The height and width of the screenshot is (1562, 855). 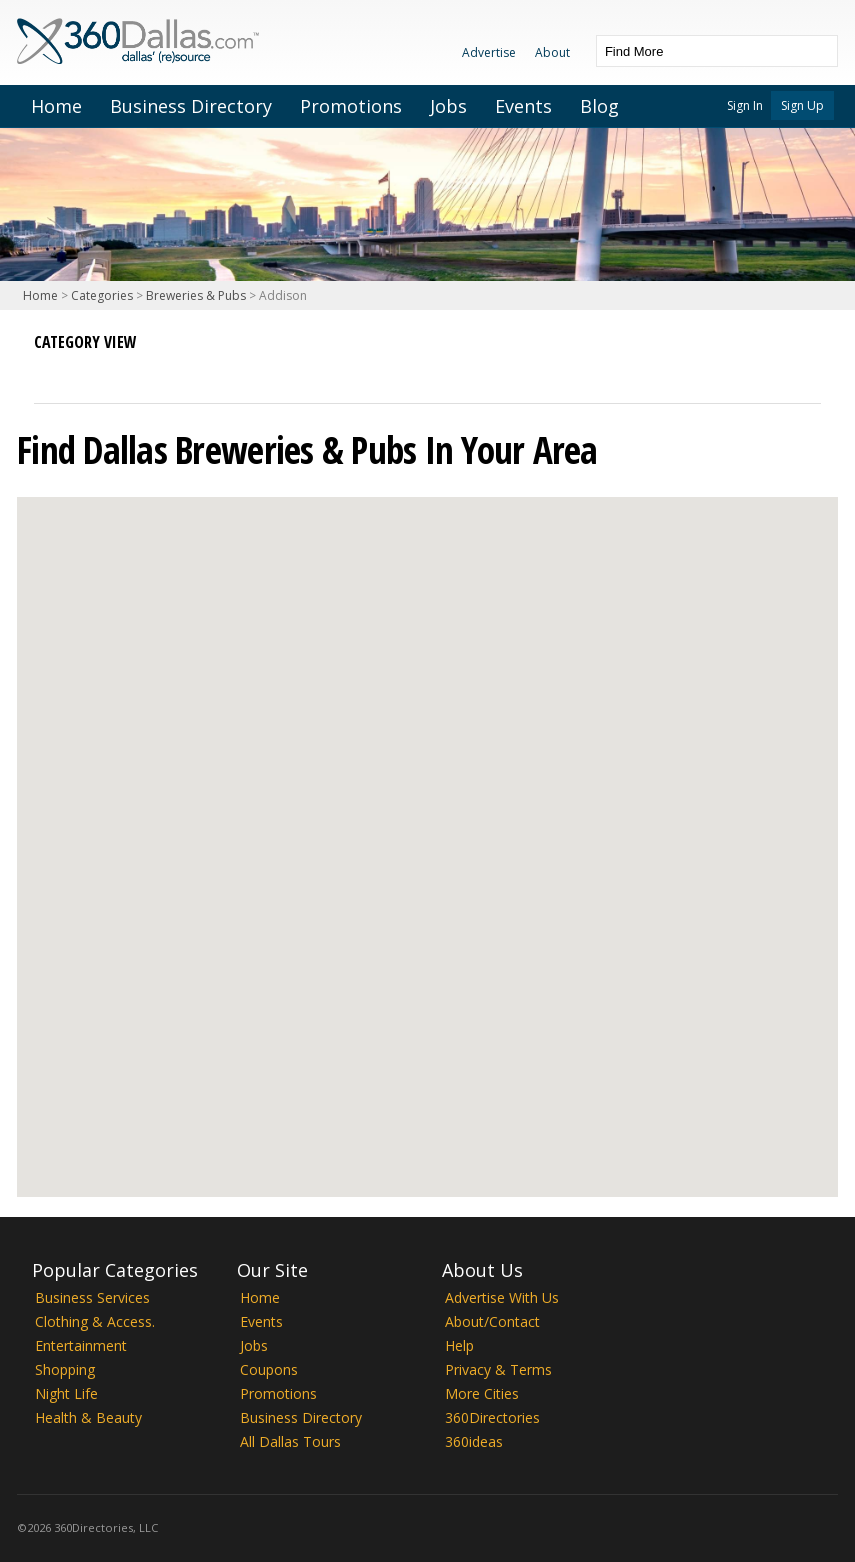 What do you see at coordinates (448, 106) in the screenshot?
I see `Jobs` at bounding box center [448, 106].